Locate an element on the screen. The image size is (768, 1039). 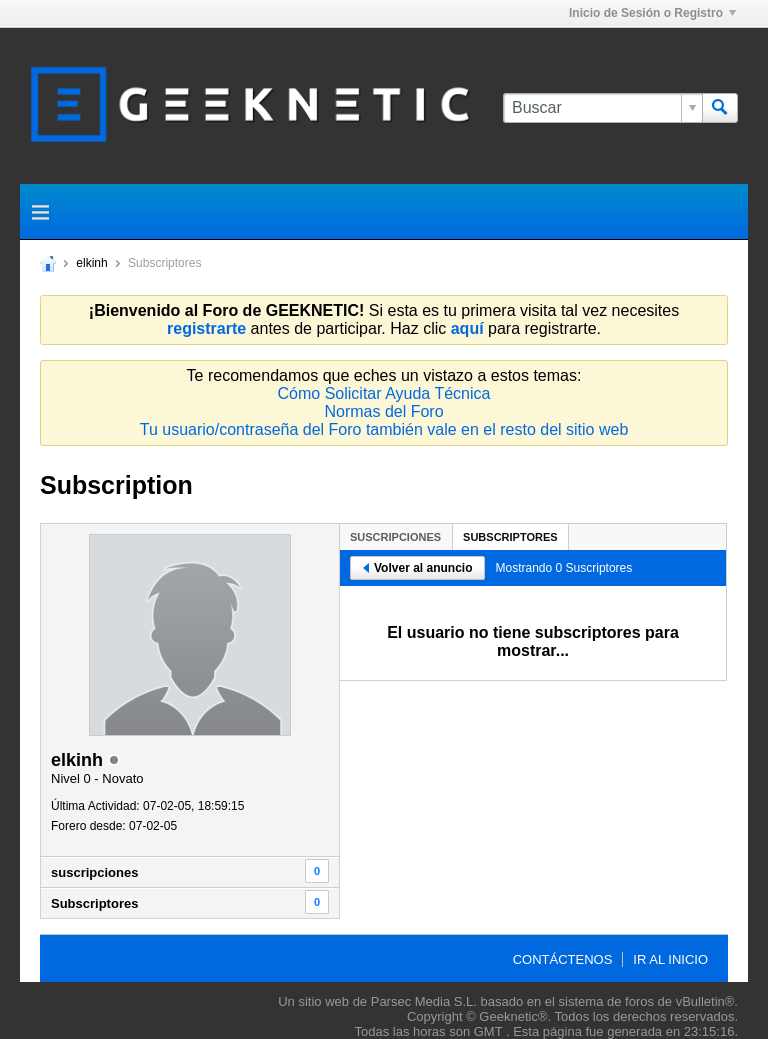
elkinh is located at coordinates (91, 263).